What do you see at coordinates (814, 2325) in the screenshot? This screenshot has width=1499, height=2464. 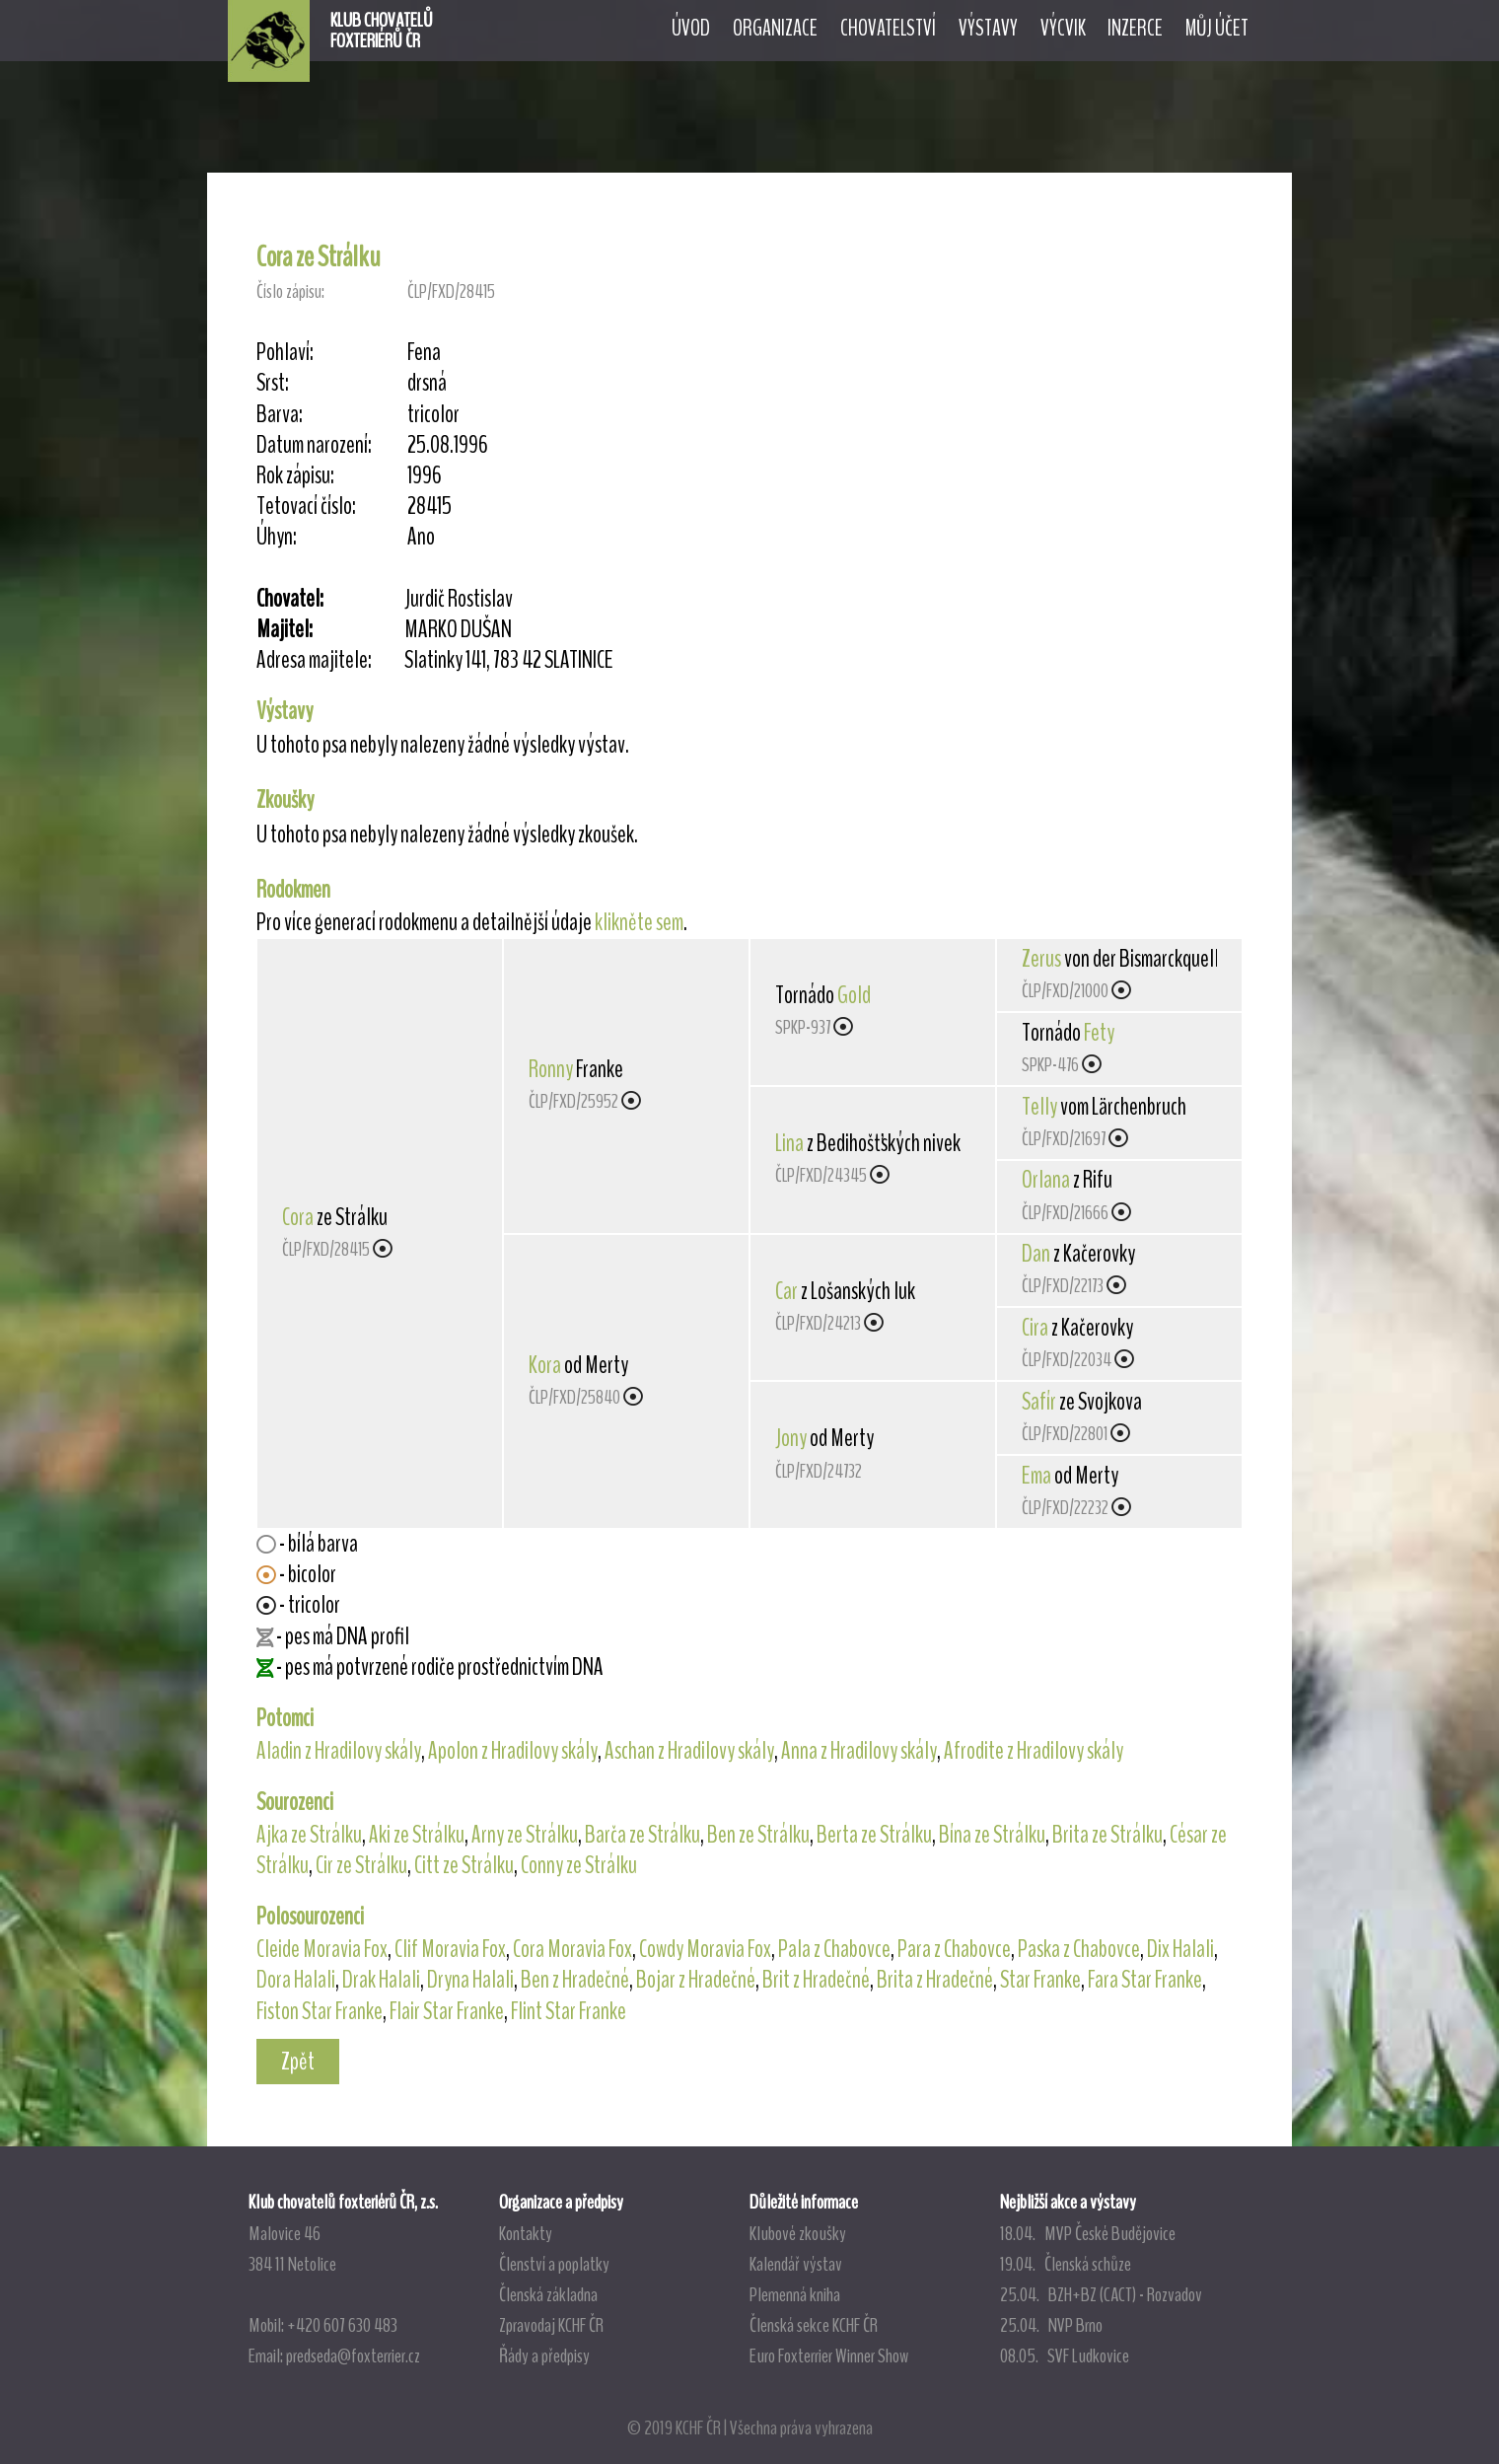 I see `Členská sekce KCHF ČR` at bounding box center [814, 2325].